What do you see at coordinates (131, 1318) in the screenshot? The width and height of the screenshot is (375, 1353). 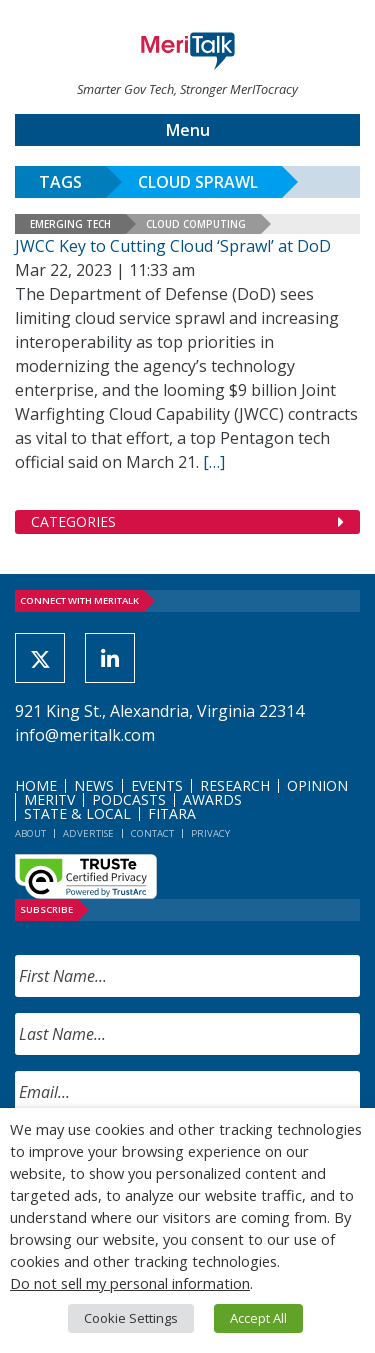 I see `Cookie Settings [button]` at bounding box center [131, 1318].